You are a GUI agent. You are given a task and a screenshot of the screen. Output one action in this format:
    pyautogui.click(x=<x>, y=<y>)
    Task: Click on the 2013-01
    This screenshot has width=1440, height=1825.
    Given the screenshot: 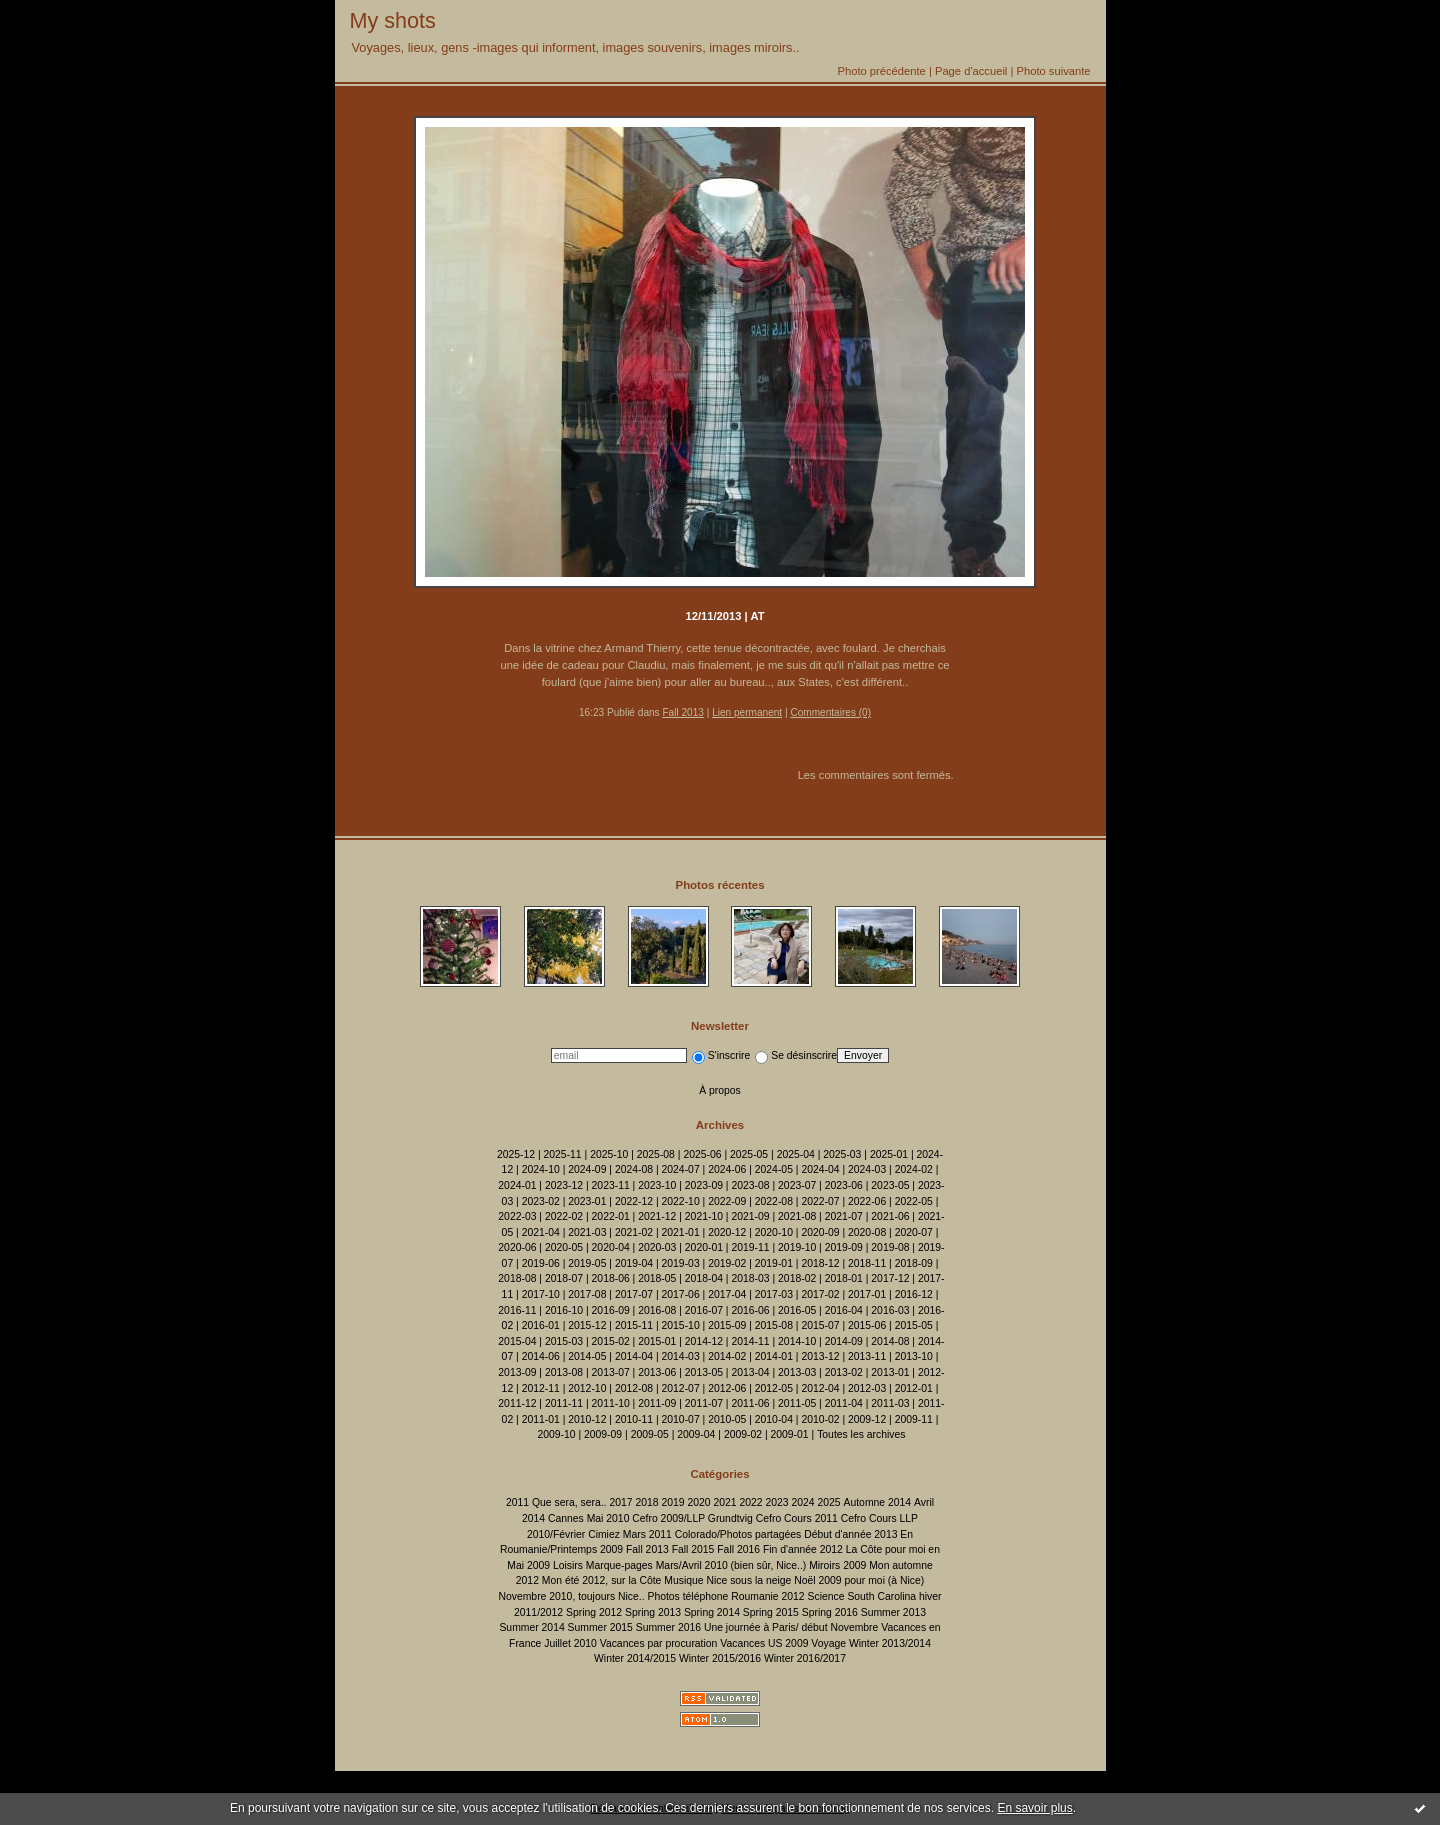 What is the action you would take?
    pyautogui.click(x=890, y=1372)
    